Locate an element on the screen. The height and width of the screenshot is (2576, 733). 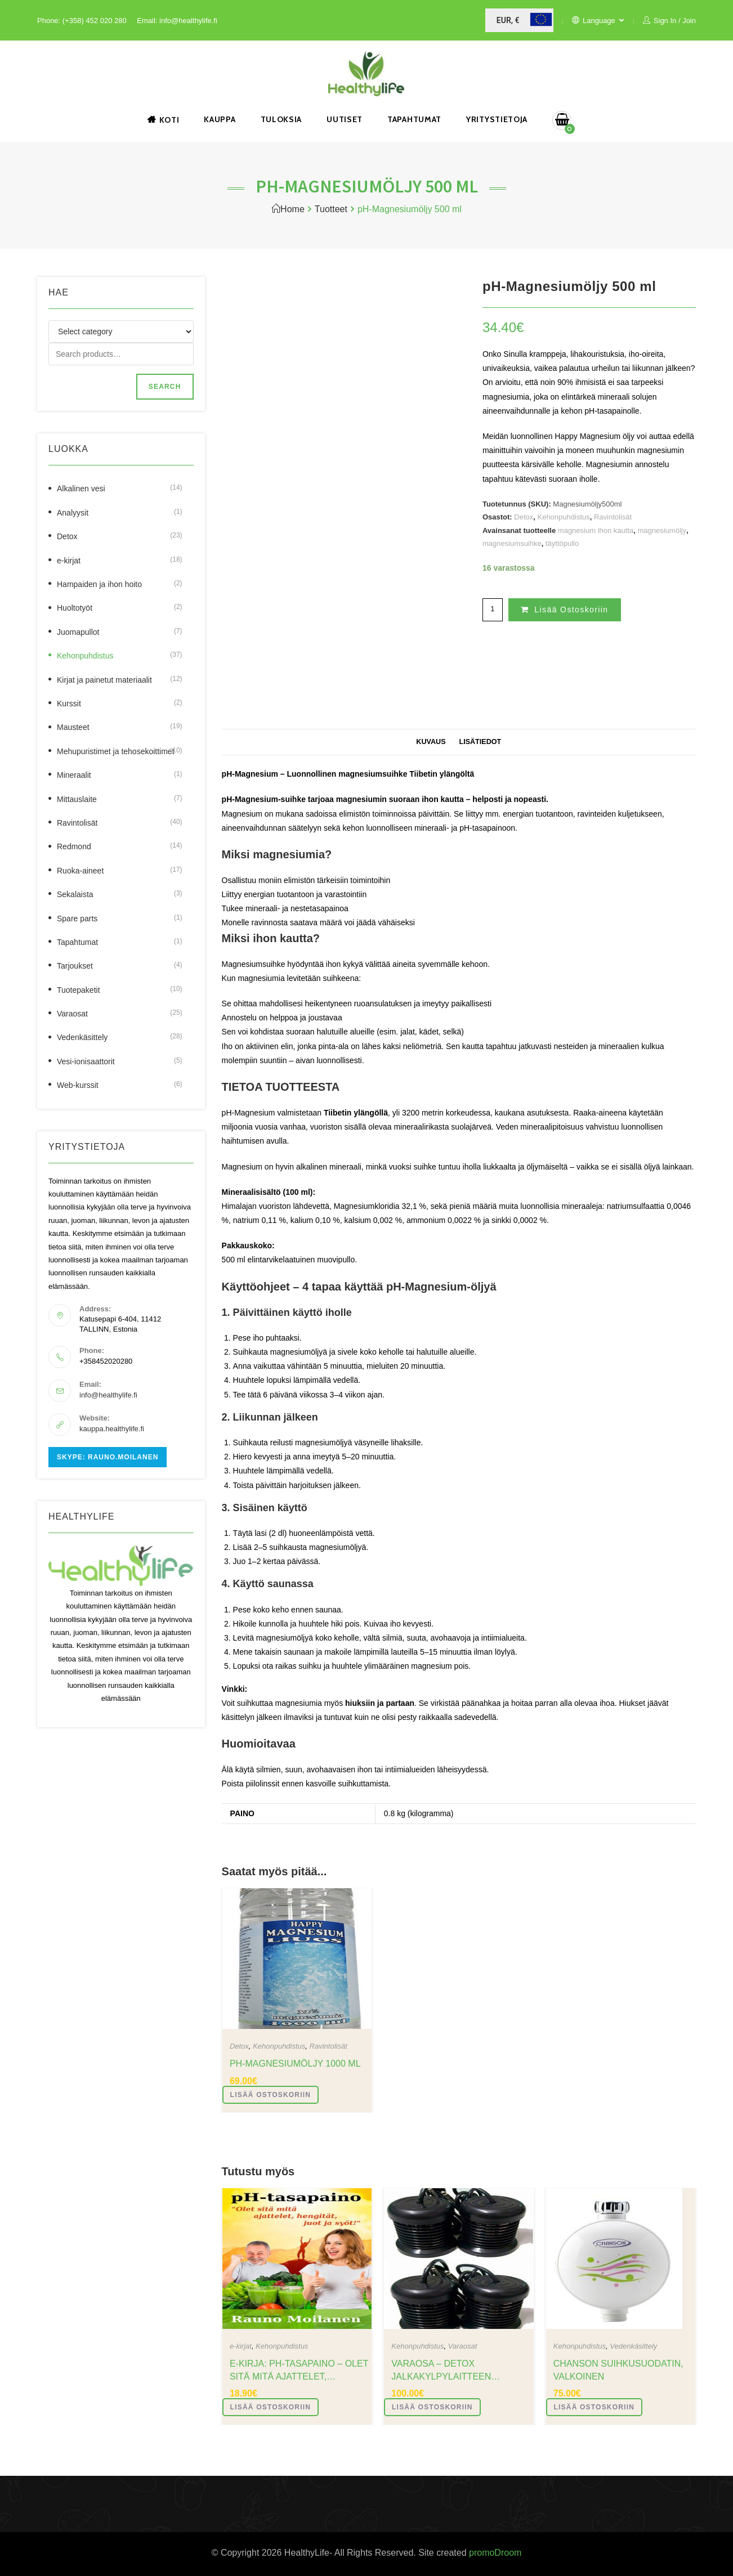
Redmond is located at coordinates (74, 846).